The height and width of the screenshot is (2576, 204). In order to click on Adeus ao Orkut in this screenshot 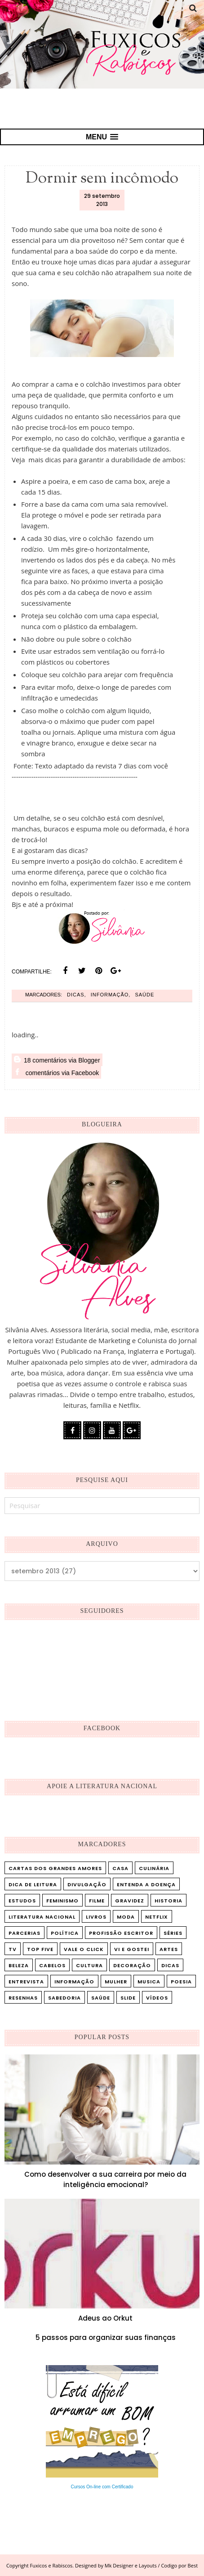, I will do `click(105, 2318)`.